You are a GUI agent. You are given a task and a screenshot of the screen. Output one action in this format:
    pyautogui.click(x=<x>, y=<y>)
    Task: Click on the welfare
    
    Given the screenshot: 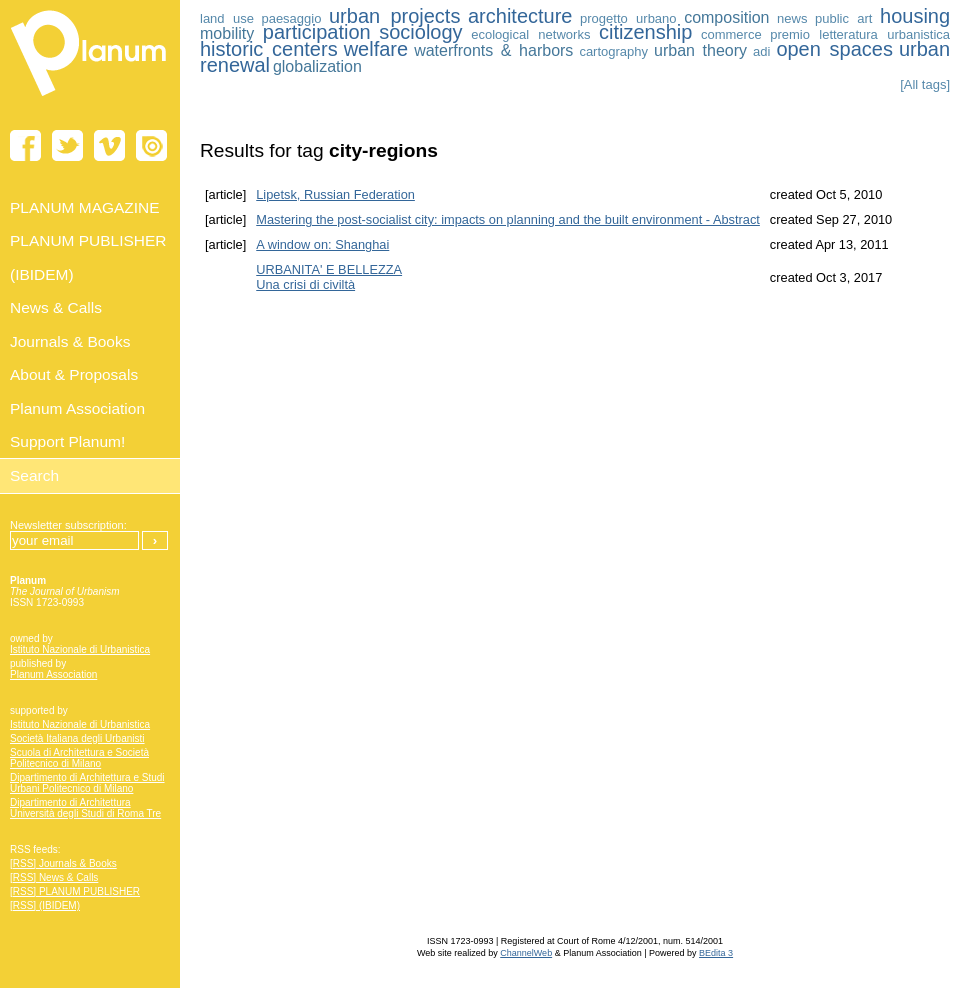 What is the action you would take?
    pyautogui.click(x=376, y=49)
    